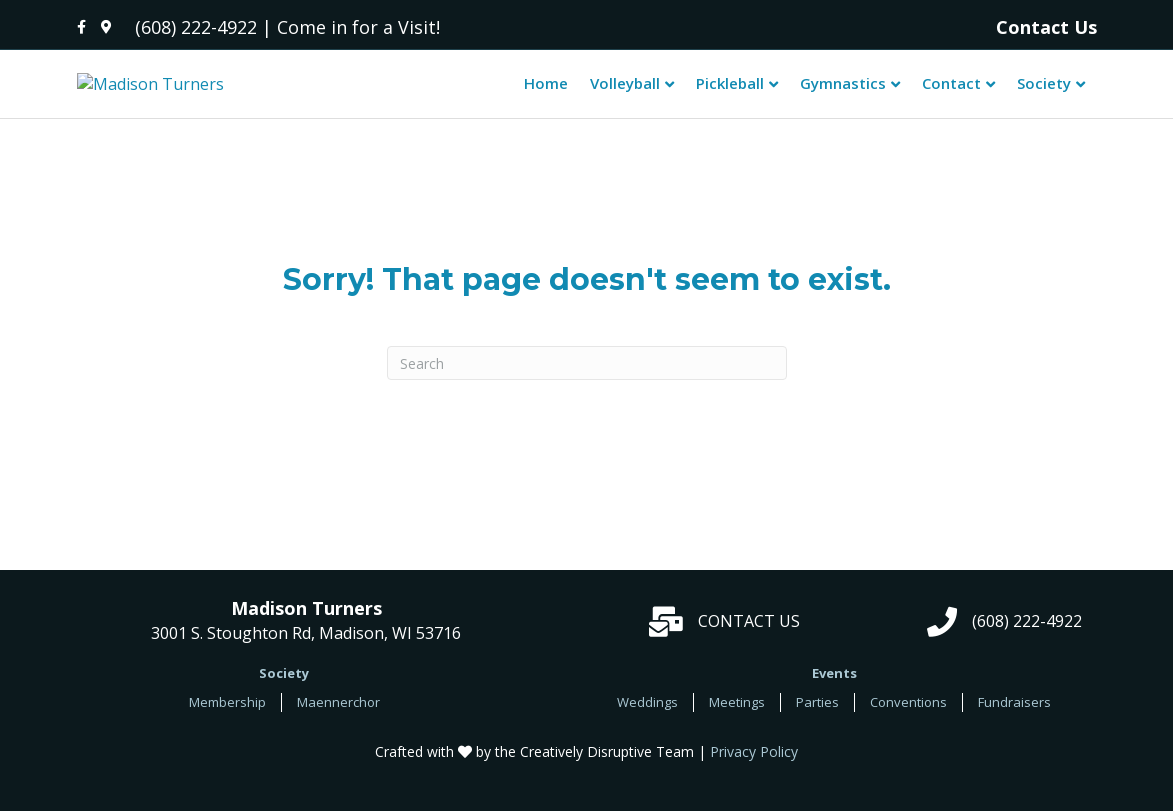 The width and height of the screenshot is (1173, 811). What do you see at coordinates (587, 378) in the screenshot?
I see `[Search]` at bounding box center [587, 378].